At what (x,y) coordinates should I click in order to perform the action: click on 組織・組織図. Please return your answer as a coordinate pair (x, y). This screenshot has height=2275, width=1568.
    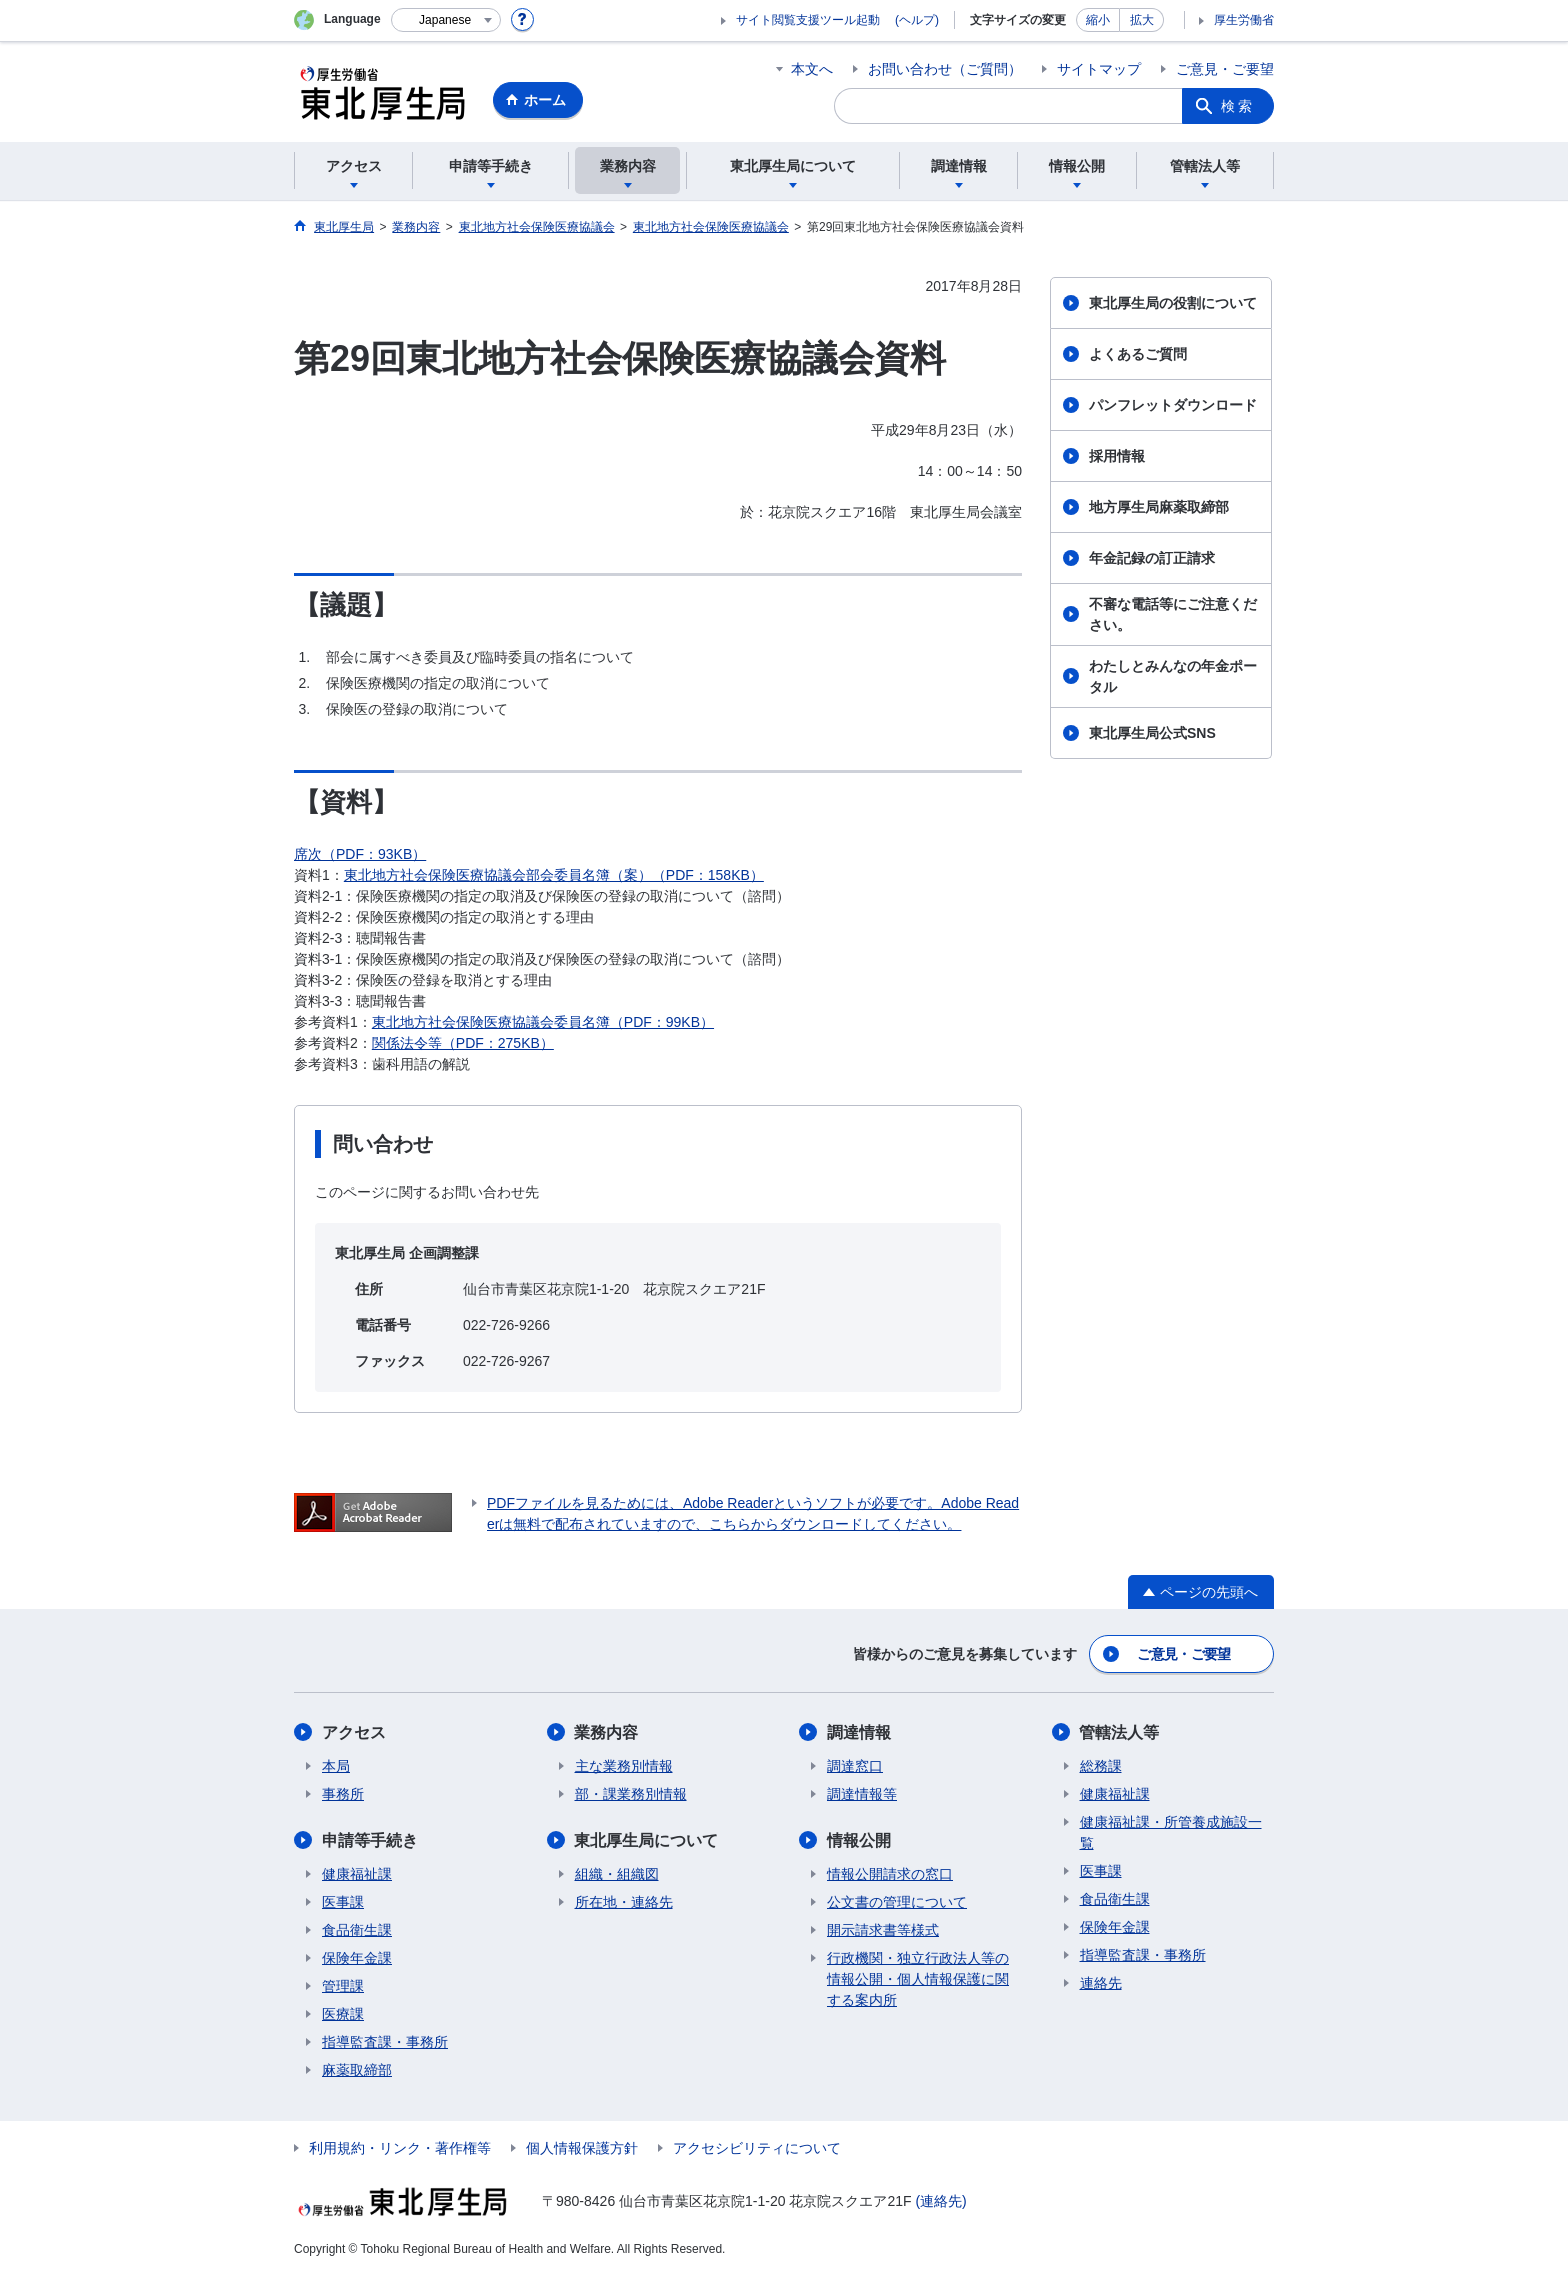
    Looking at the image, I should click on (617, 1874).